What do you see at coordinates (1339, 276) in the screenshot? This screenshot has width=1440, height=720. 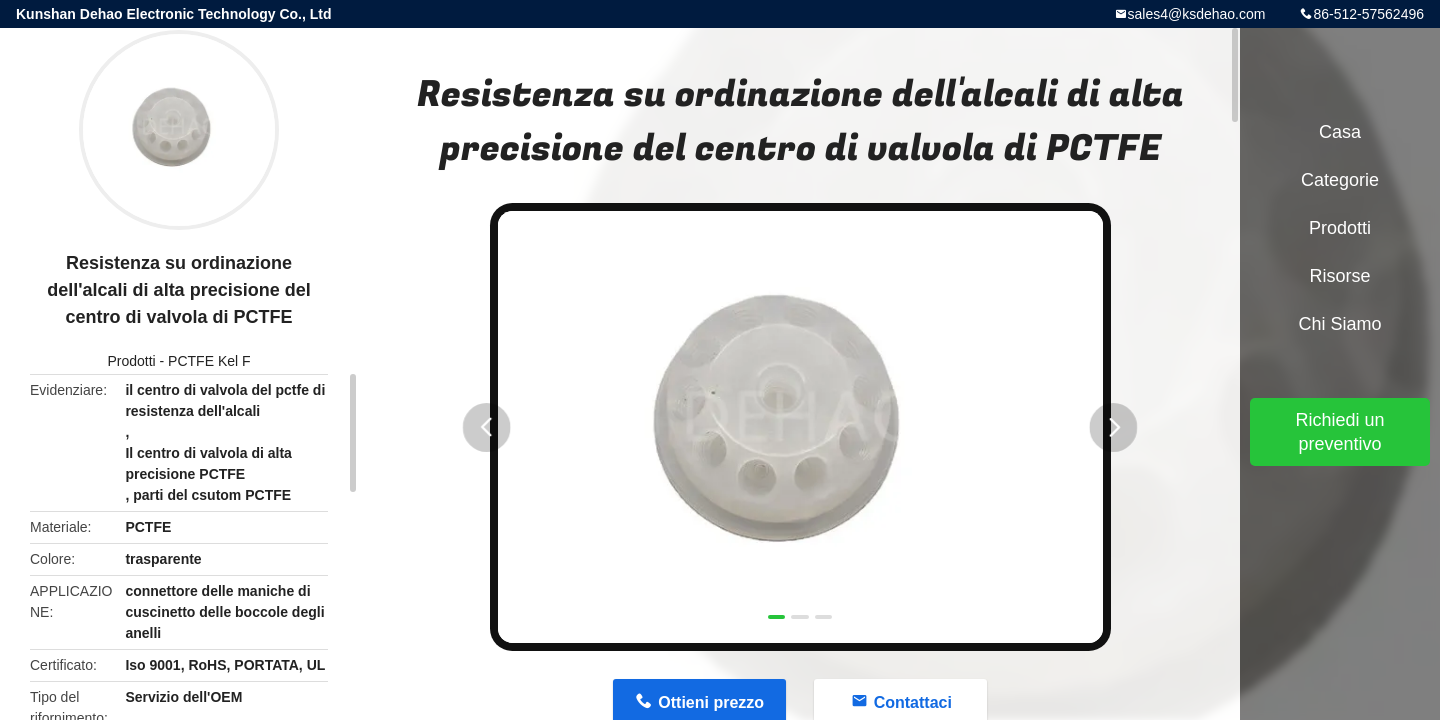 I see `Risorse` at bounding box center [1339, 276].